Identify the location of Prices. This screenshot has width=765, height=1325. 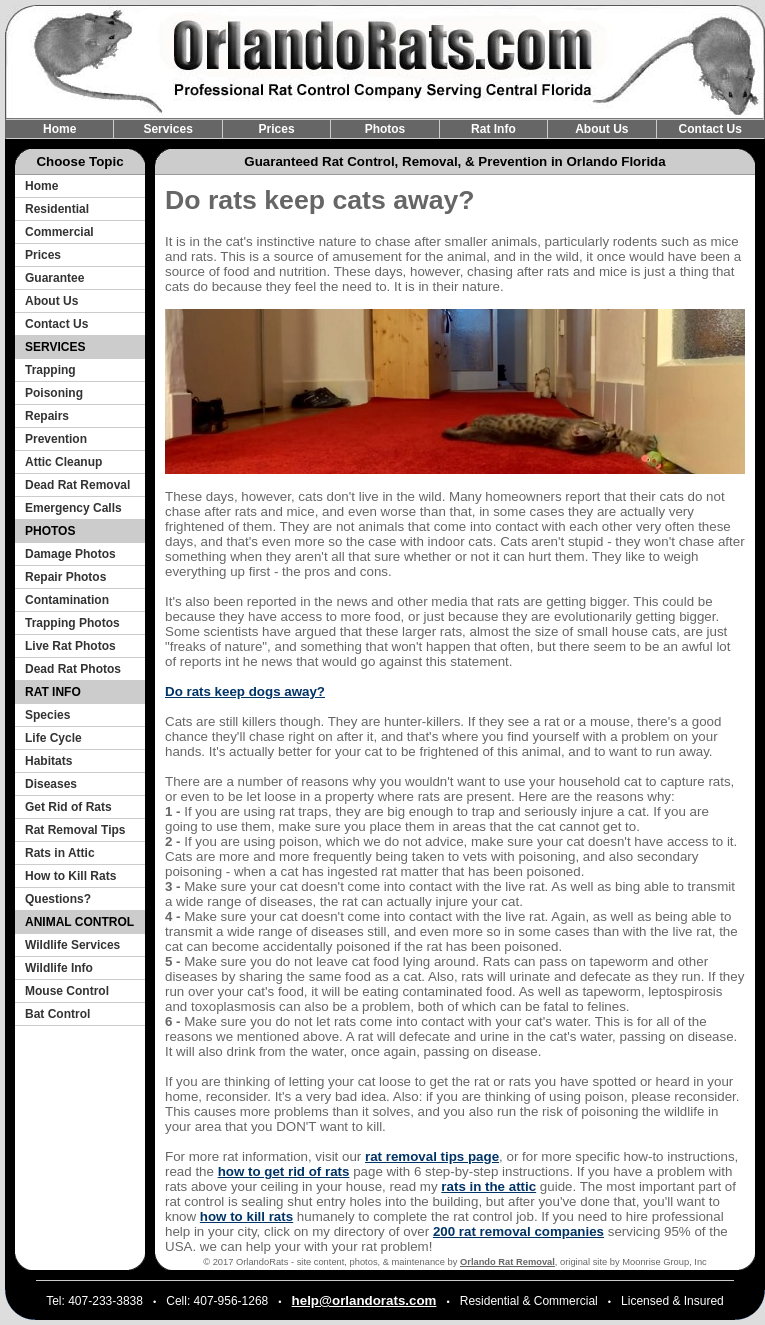
(277, 129).